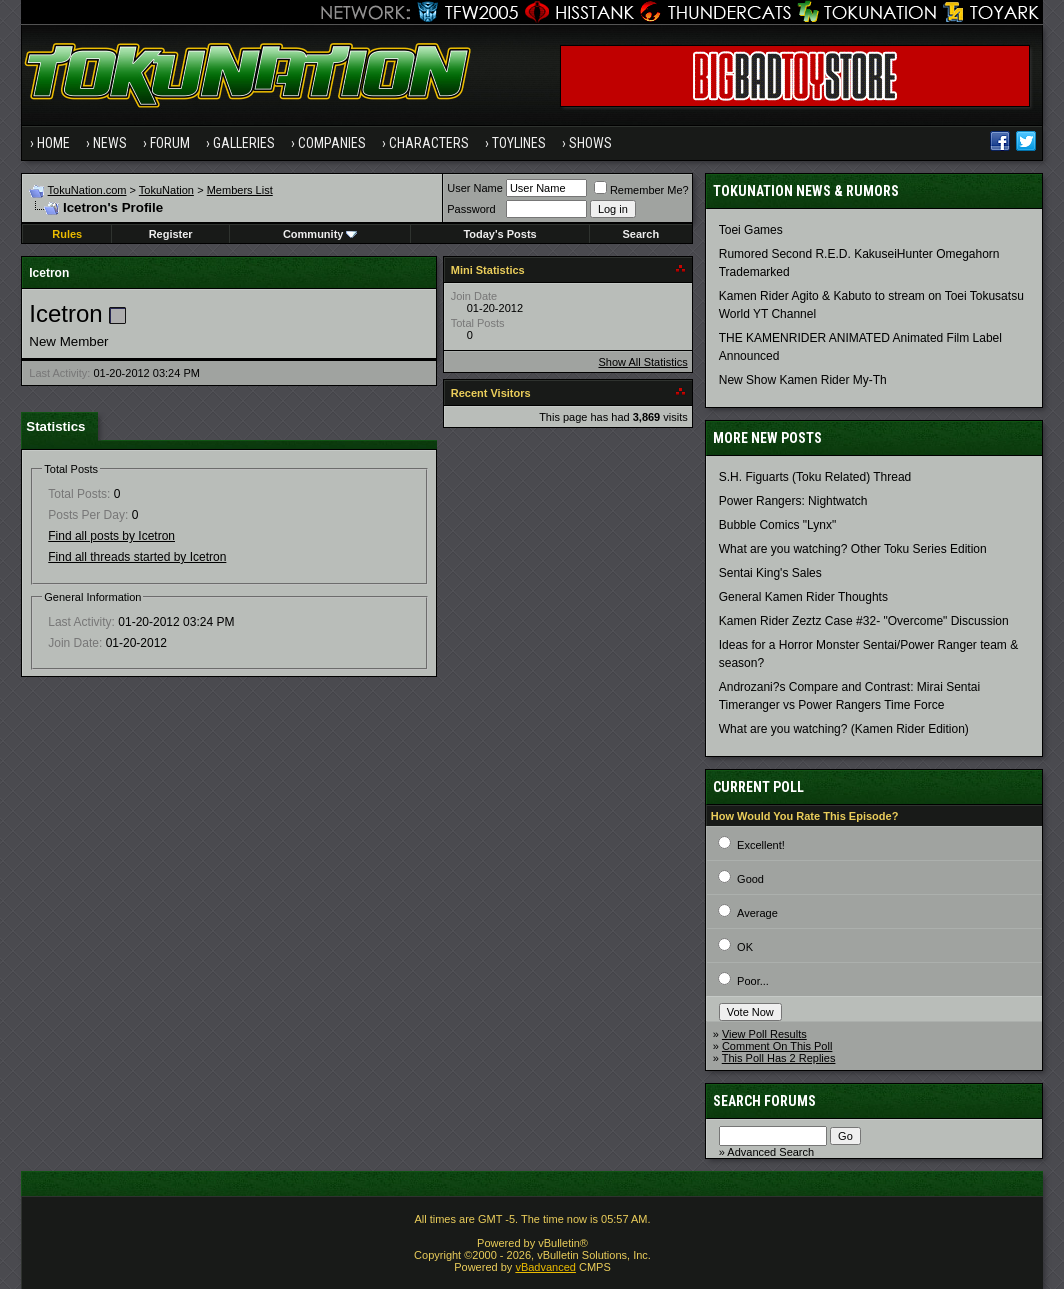  Describe the element at coordinates (761, 845) in the screenshot. I see `Excellent!` at that location.